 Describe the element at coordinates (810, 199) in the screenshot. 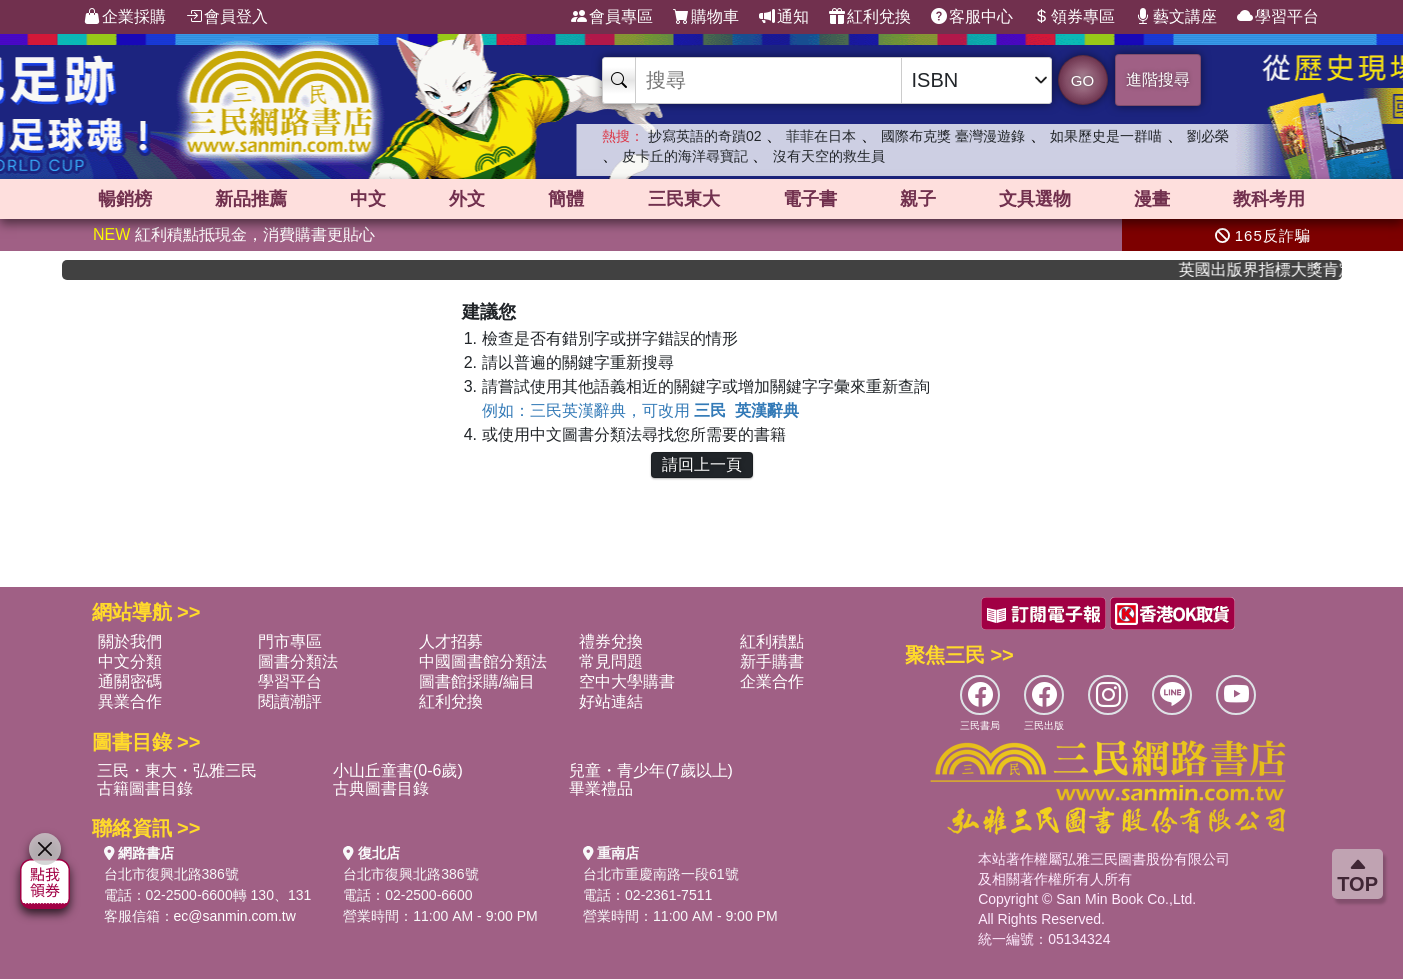

I see `電子書` at that location.